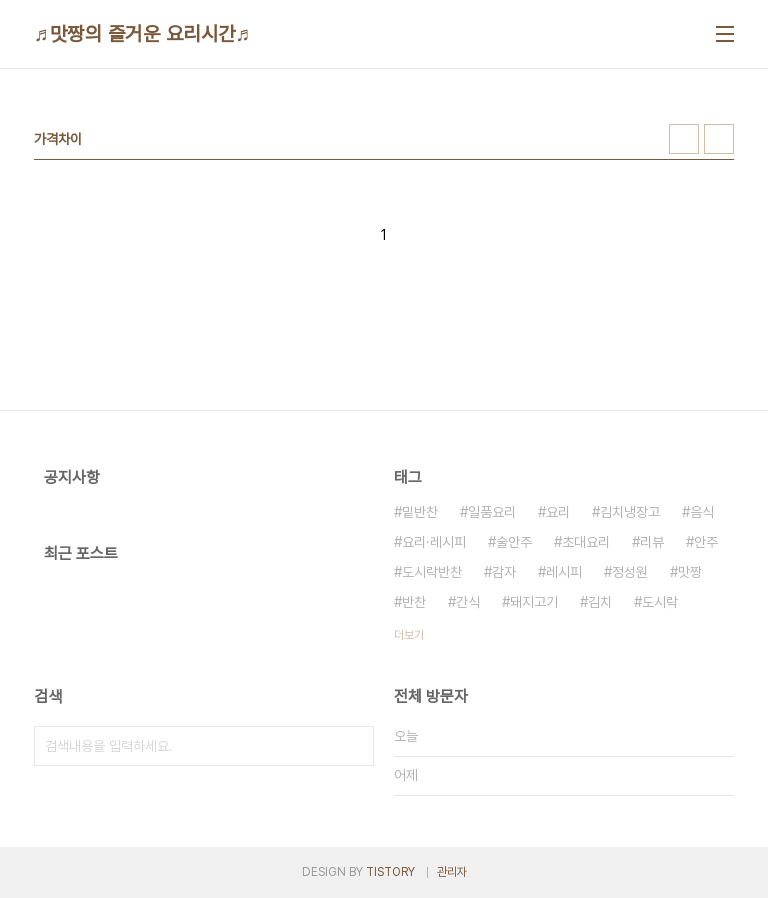  Describe the element at coordinates (586, 542) in the screenshot. I see `초대요리` at that location.